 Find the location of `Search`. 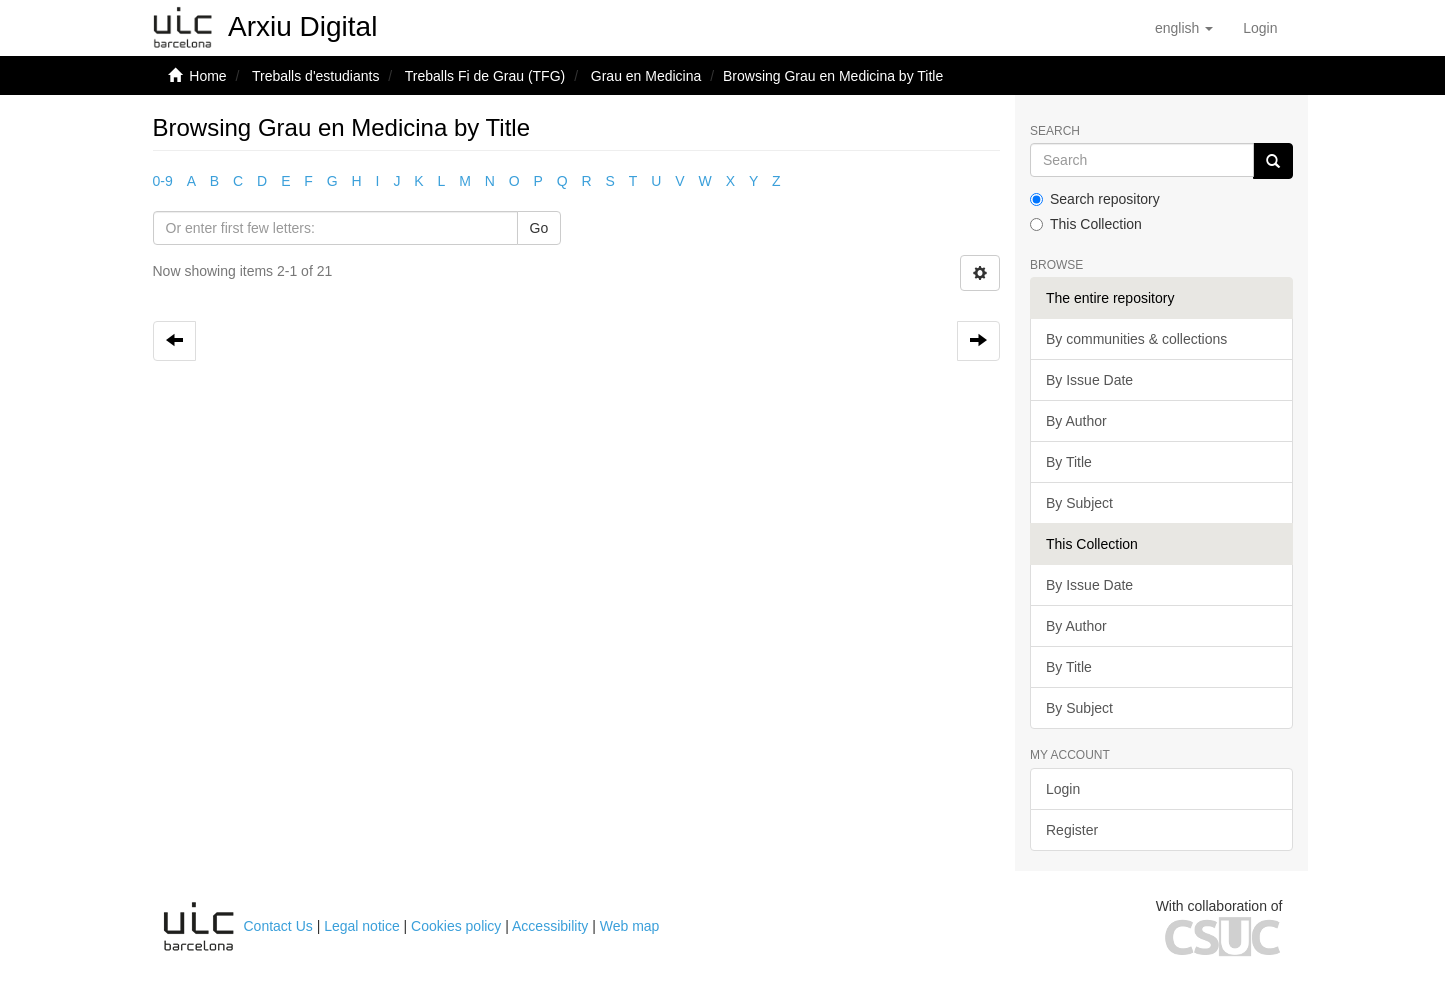

Search is located at coordinates (1055, 131).